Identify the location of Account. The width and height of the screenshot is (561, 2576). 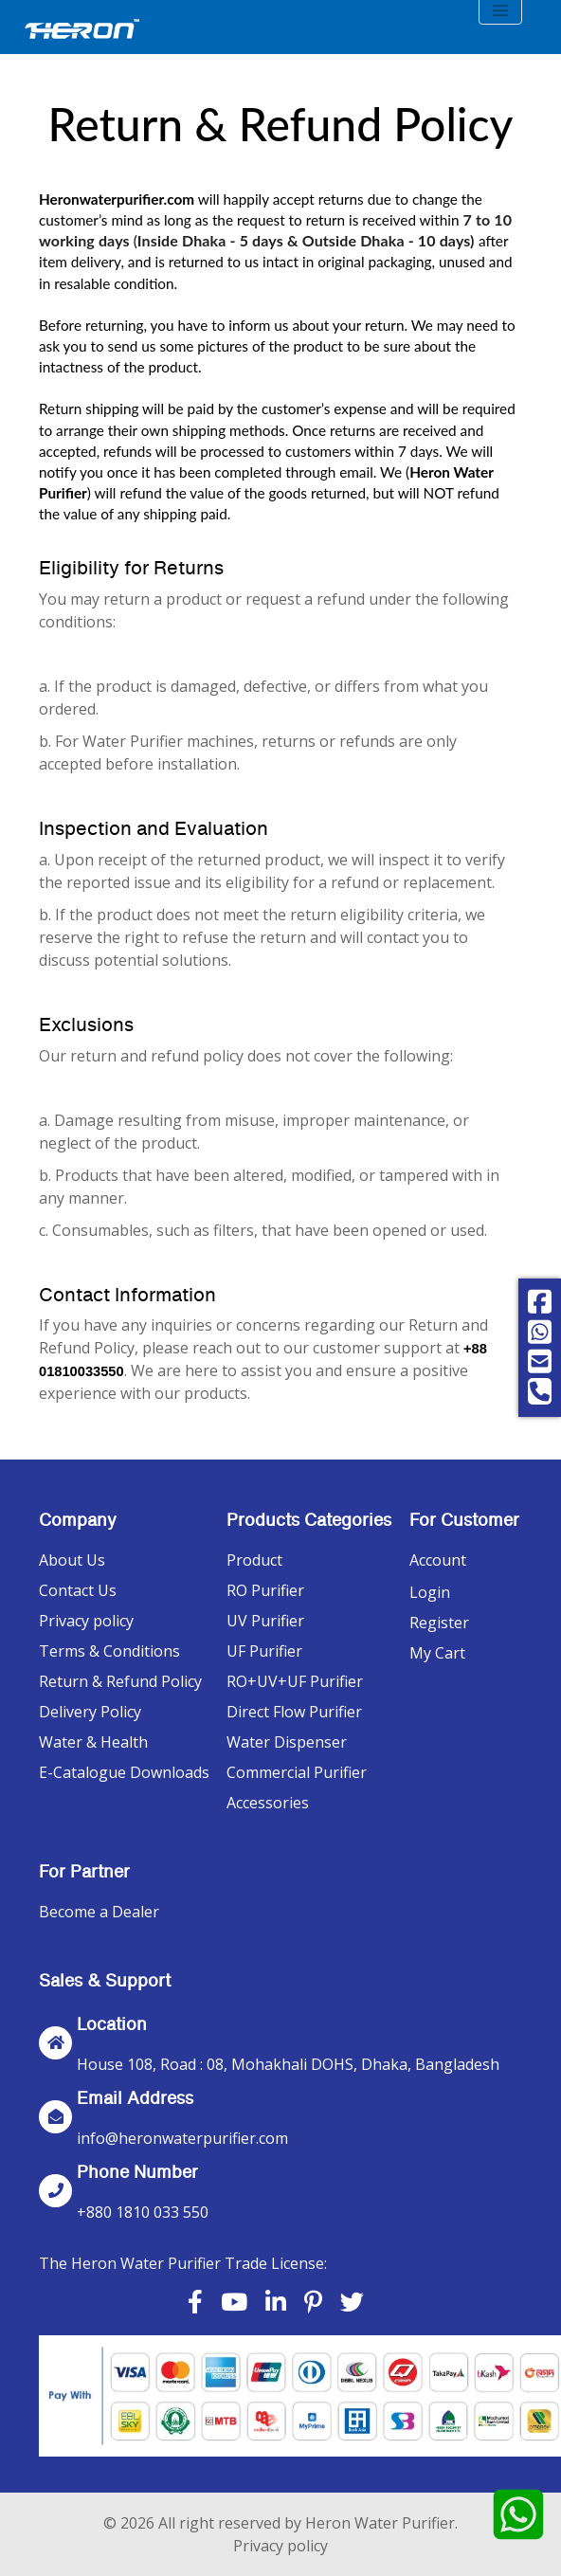
(437, 1560).